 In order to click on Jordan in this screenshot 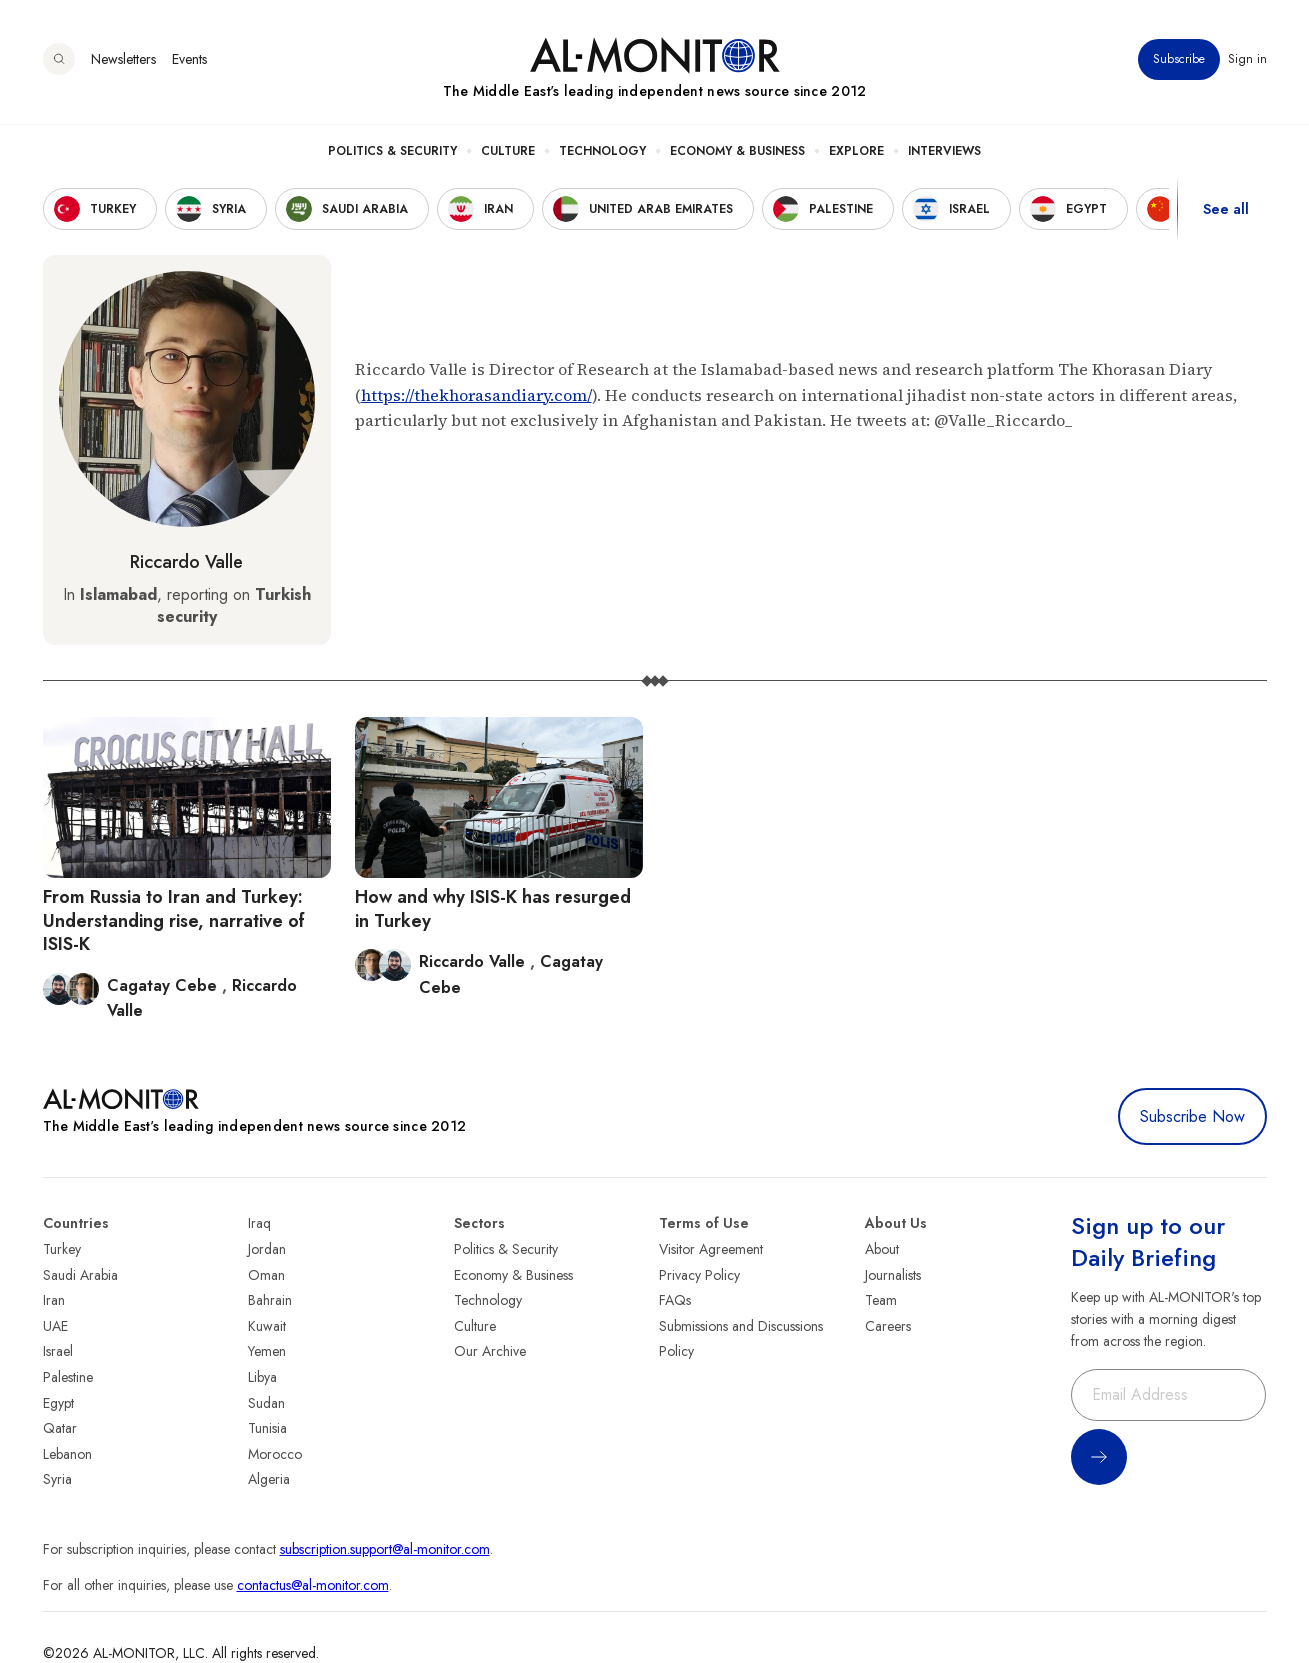, I will do `click(267, 1249)`.